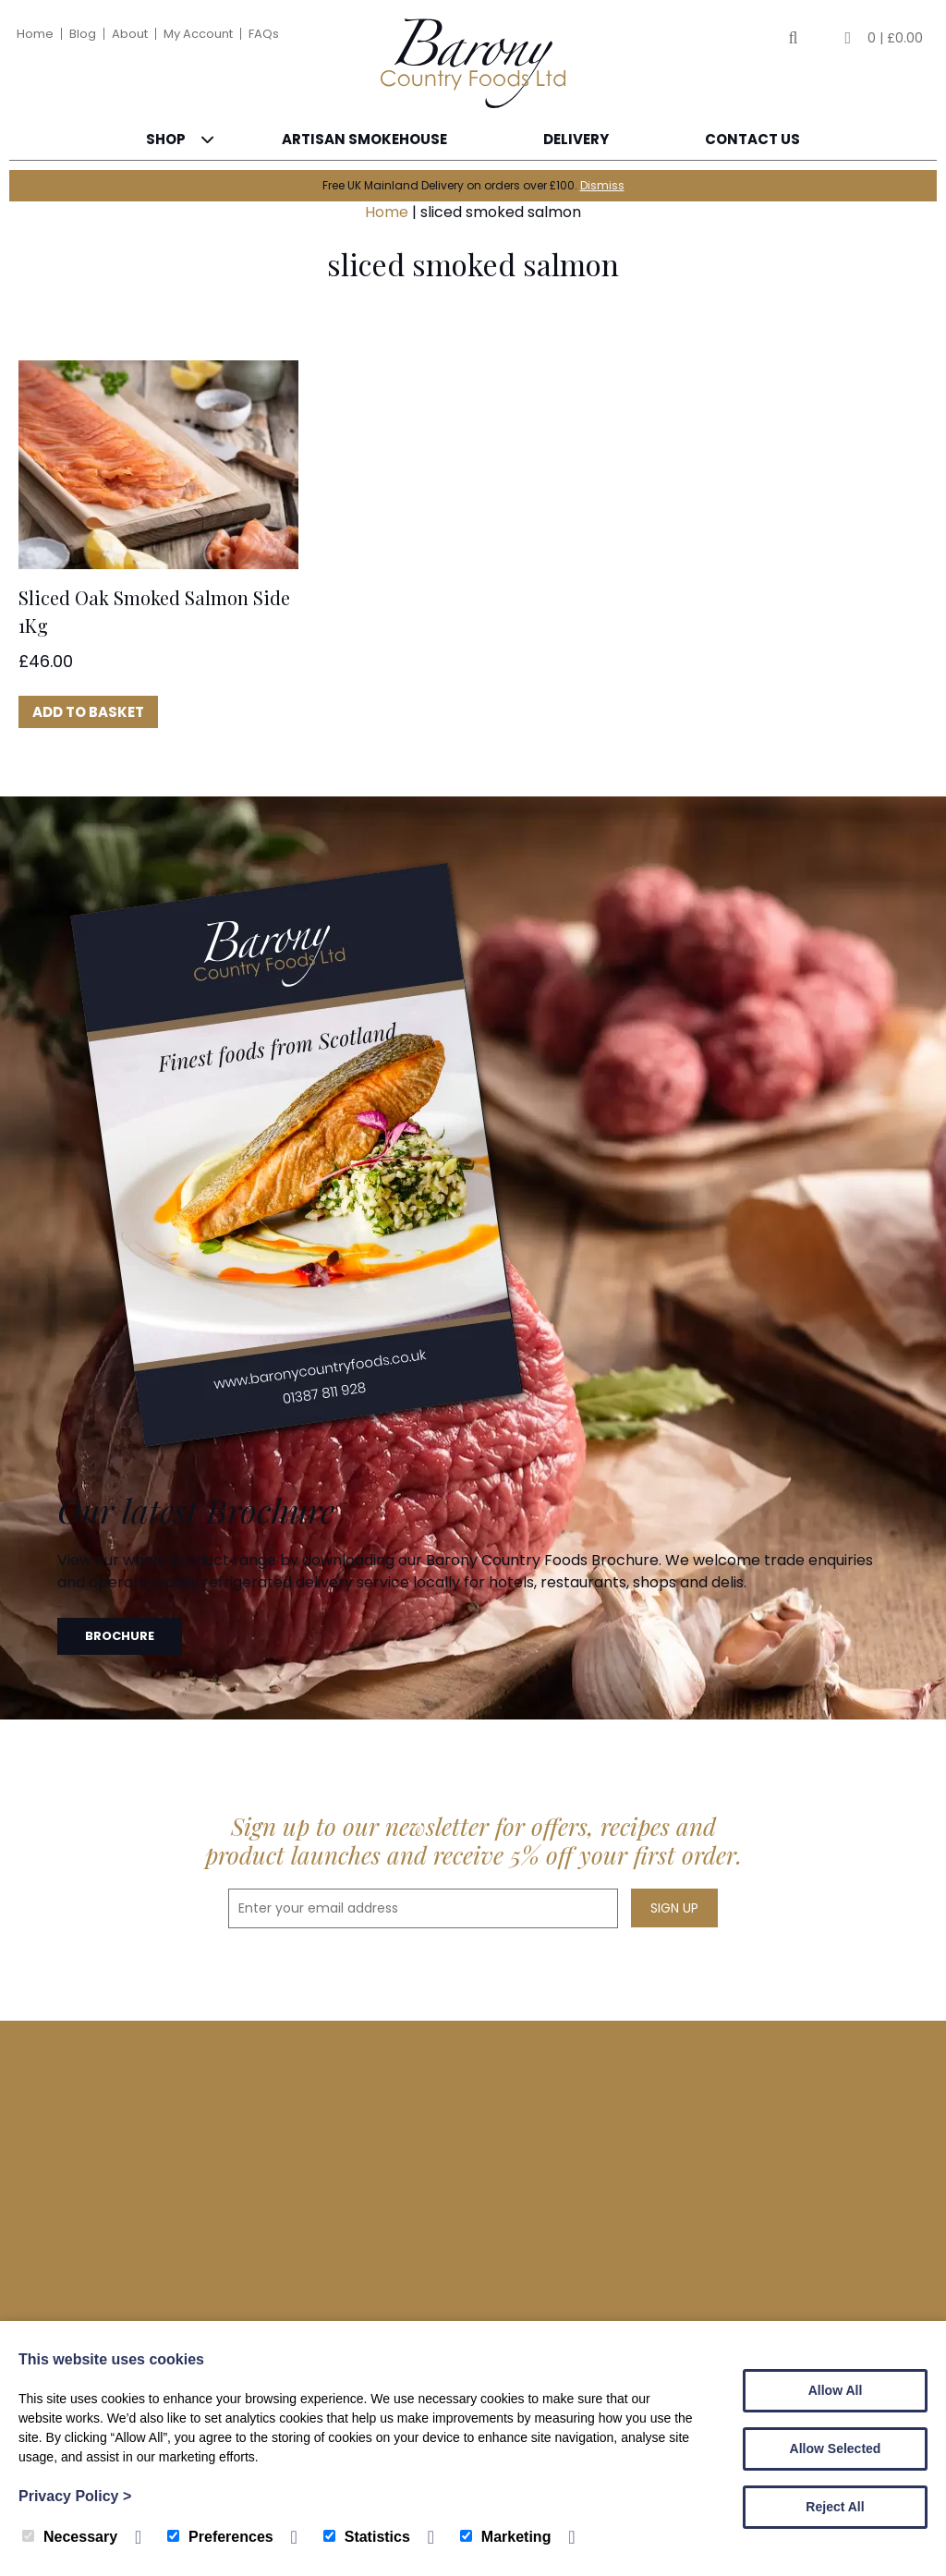 Image resolution: width=946 pixels, height=2576 pixels. I want to click on About, so click(130, 34).